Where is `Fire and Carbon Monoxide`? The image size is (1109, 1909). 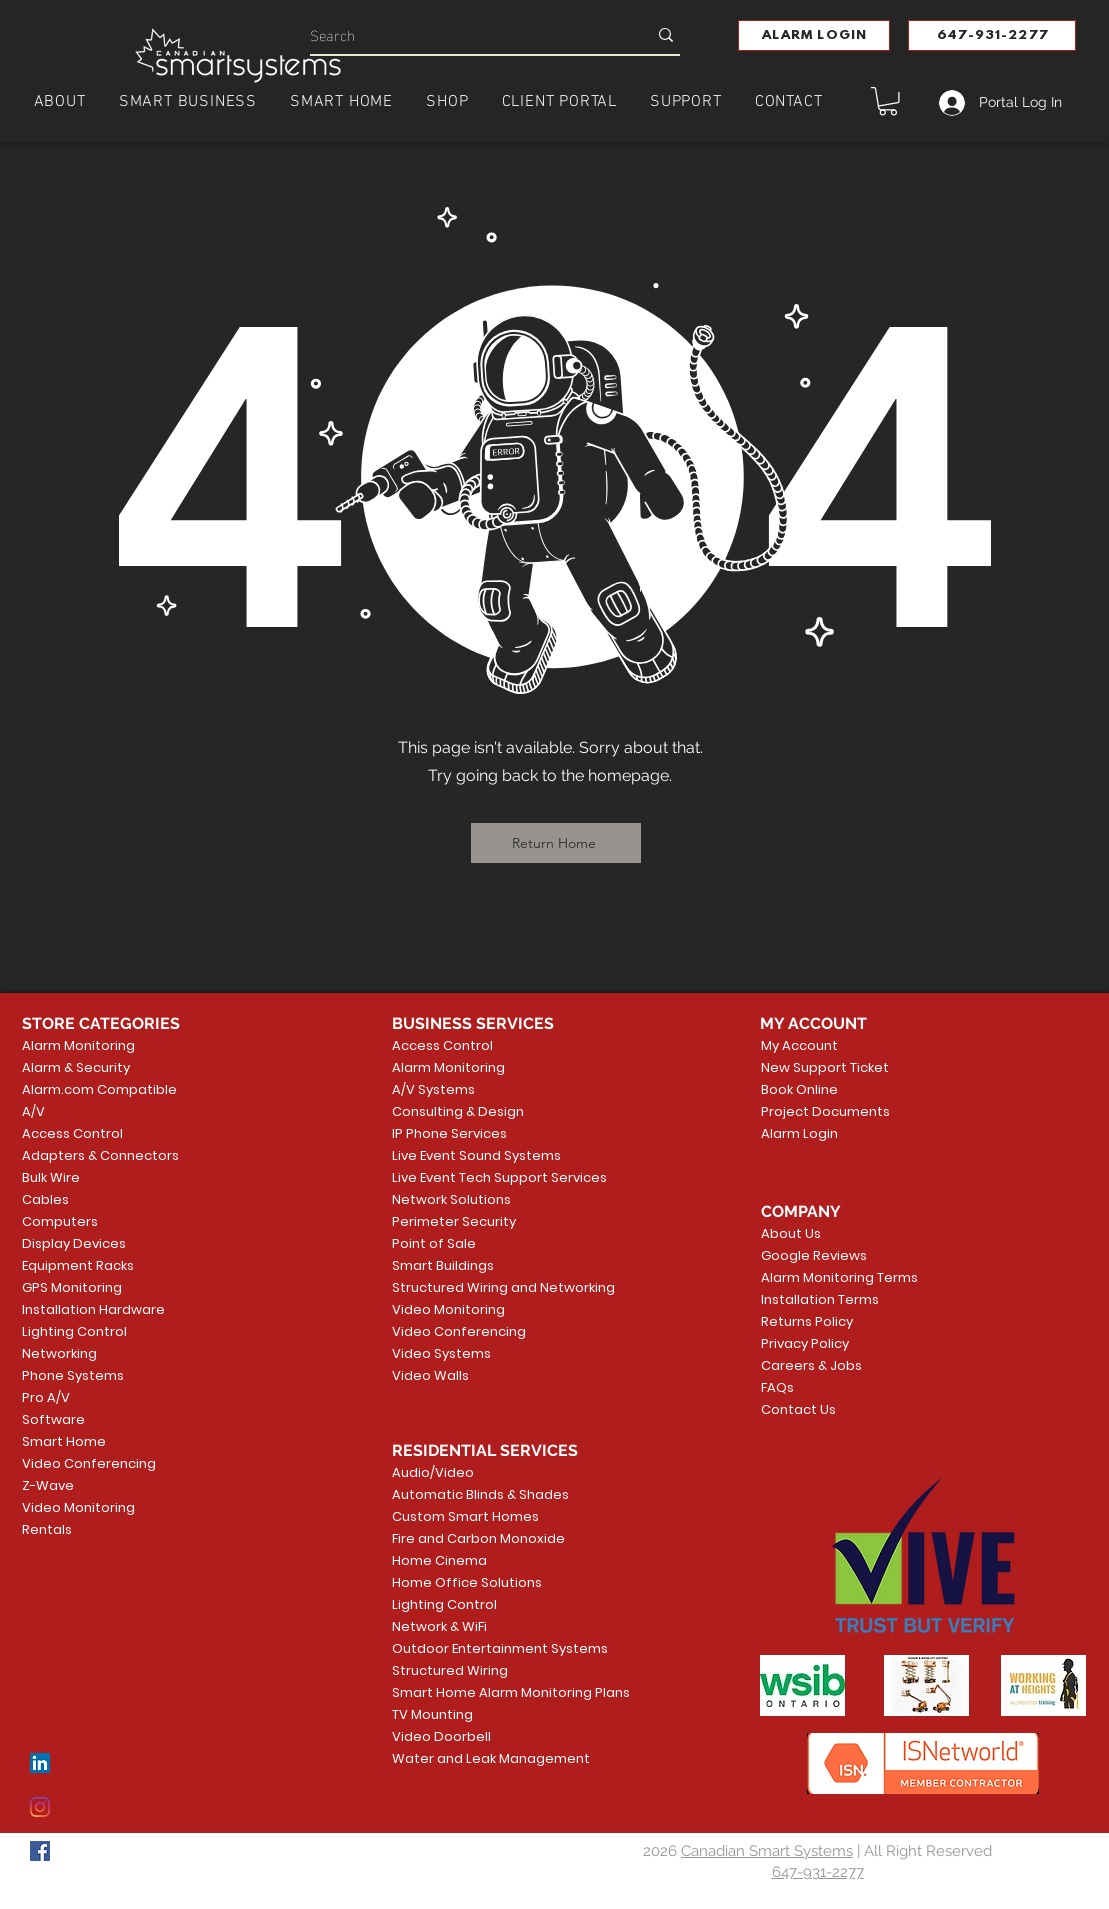 Fire and Carbon Monoxide is located at coordinates (469, 1538).